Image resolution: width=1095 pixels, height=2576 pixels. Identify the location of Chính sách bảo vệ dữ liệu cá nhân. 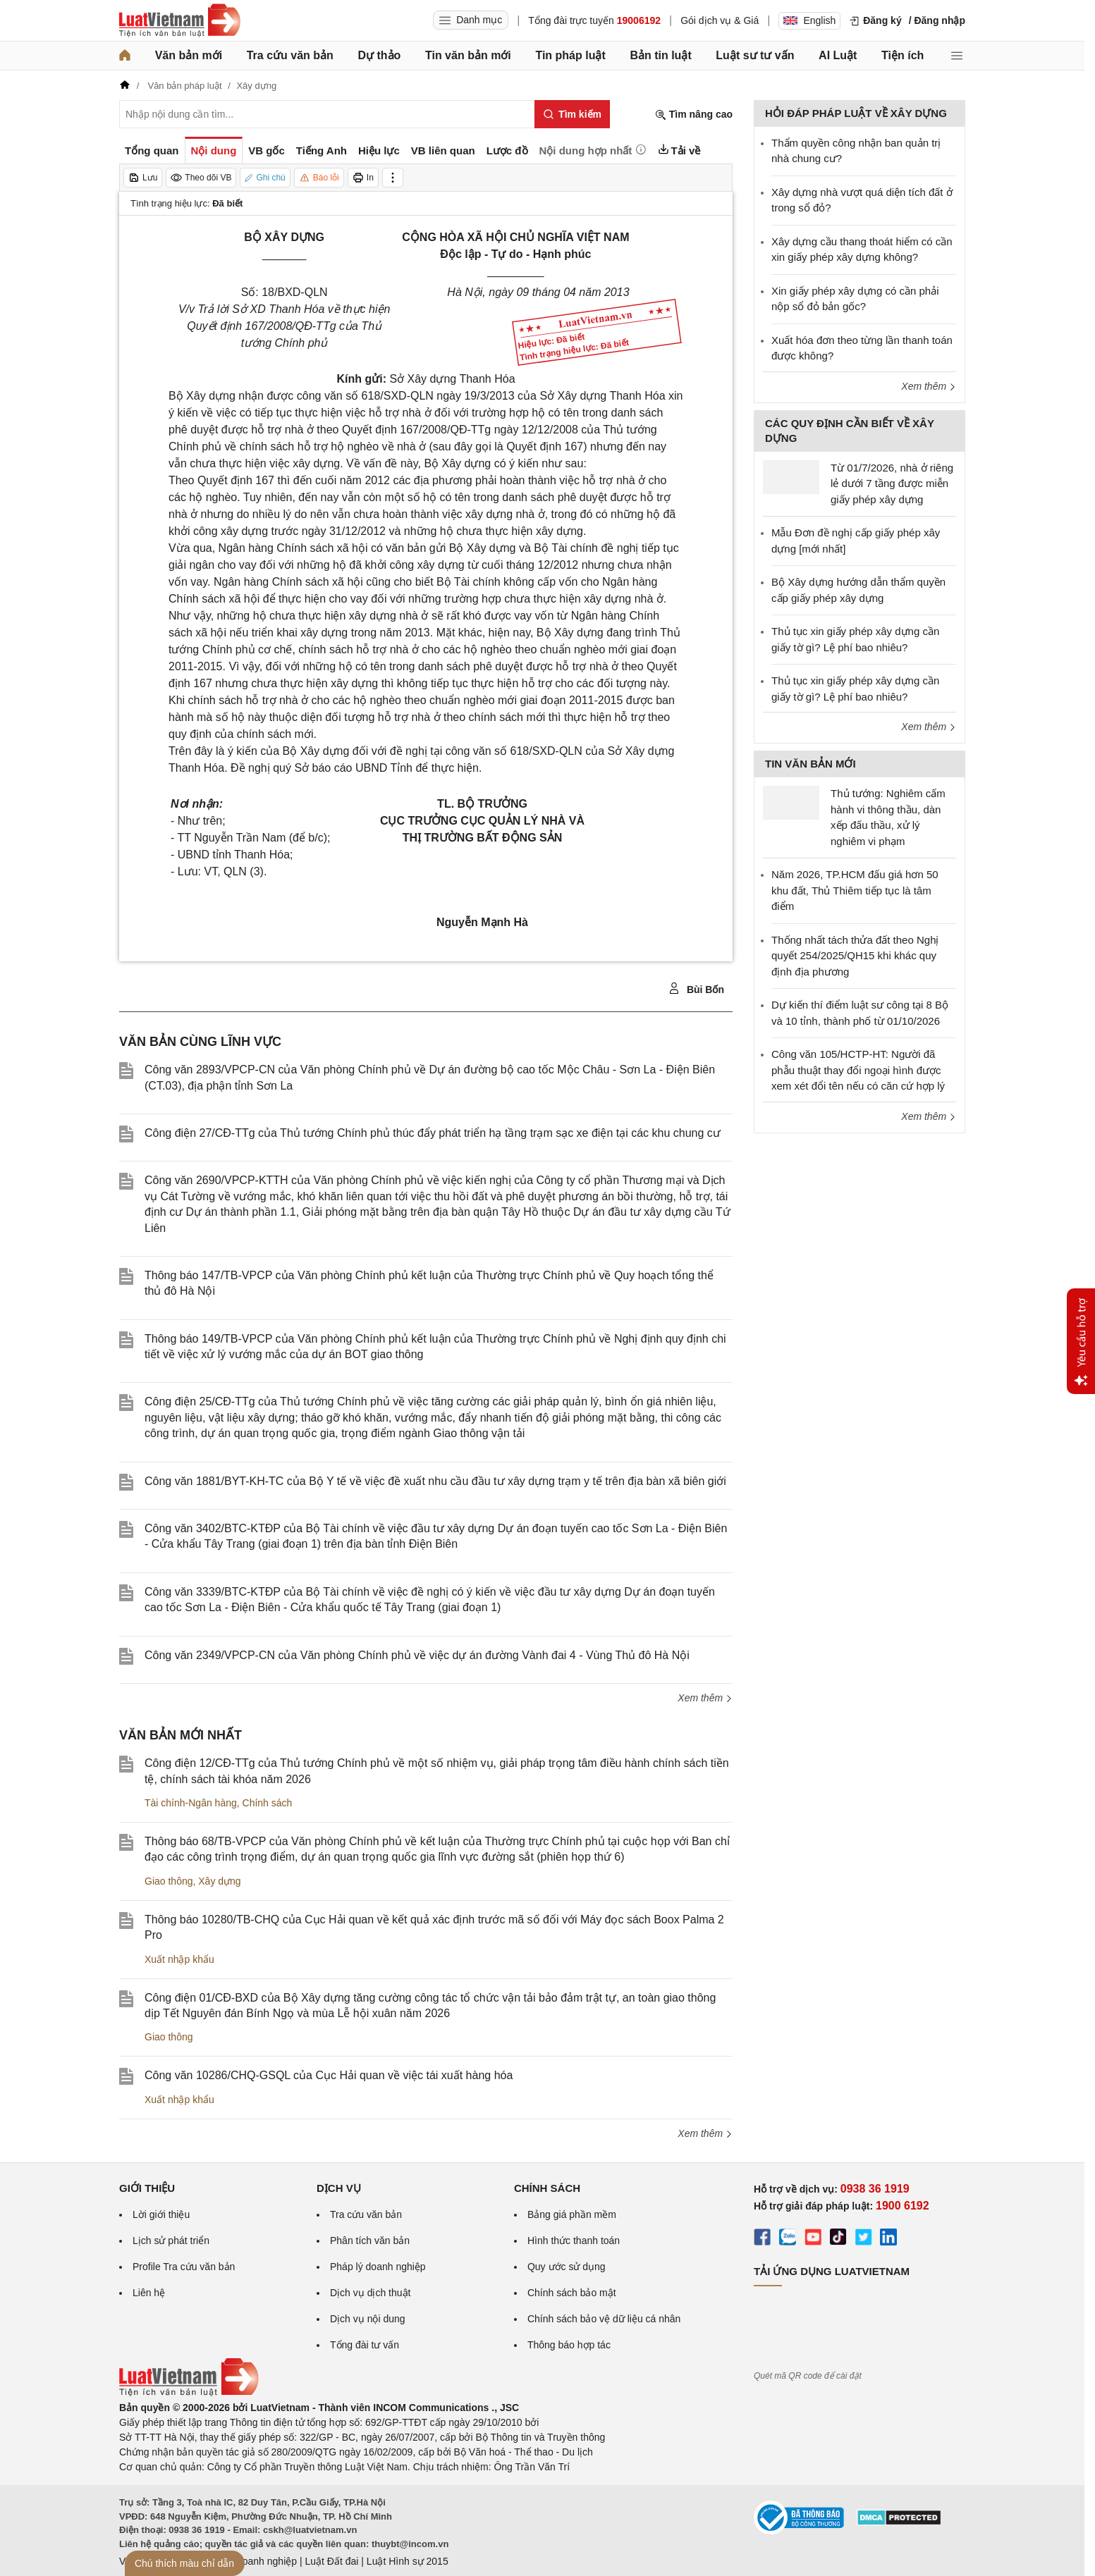
(603, 2318).